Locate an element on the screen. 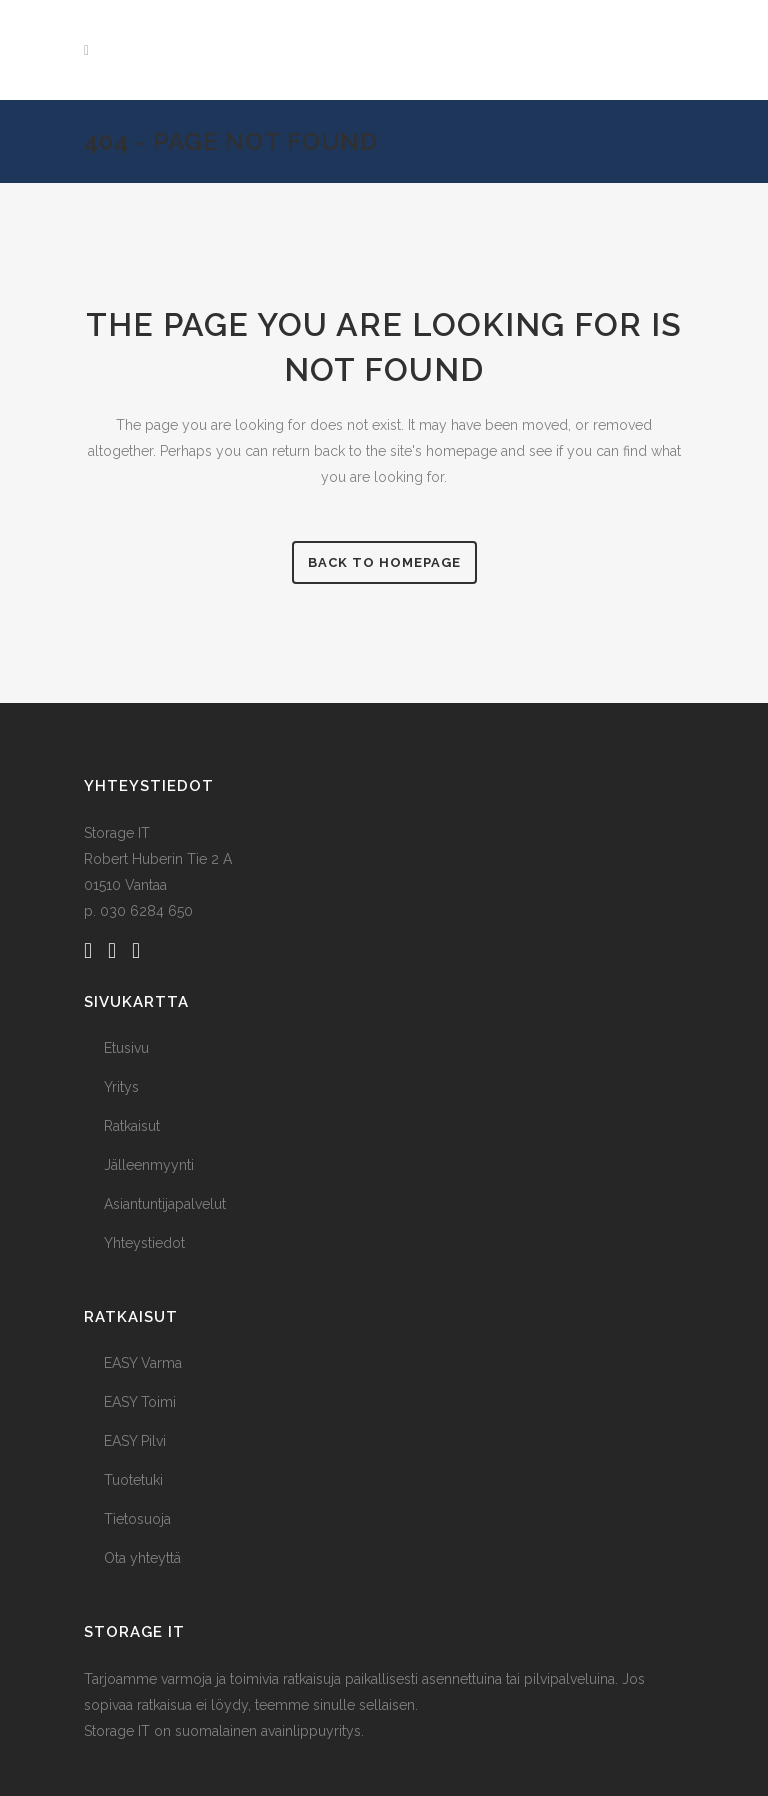  EASY Toimi is located at coordinates (140, 1402).